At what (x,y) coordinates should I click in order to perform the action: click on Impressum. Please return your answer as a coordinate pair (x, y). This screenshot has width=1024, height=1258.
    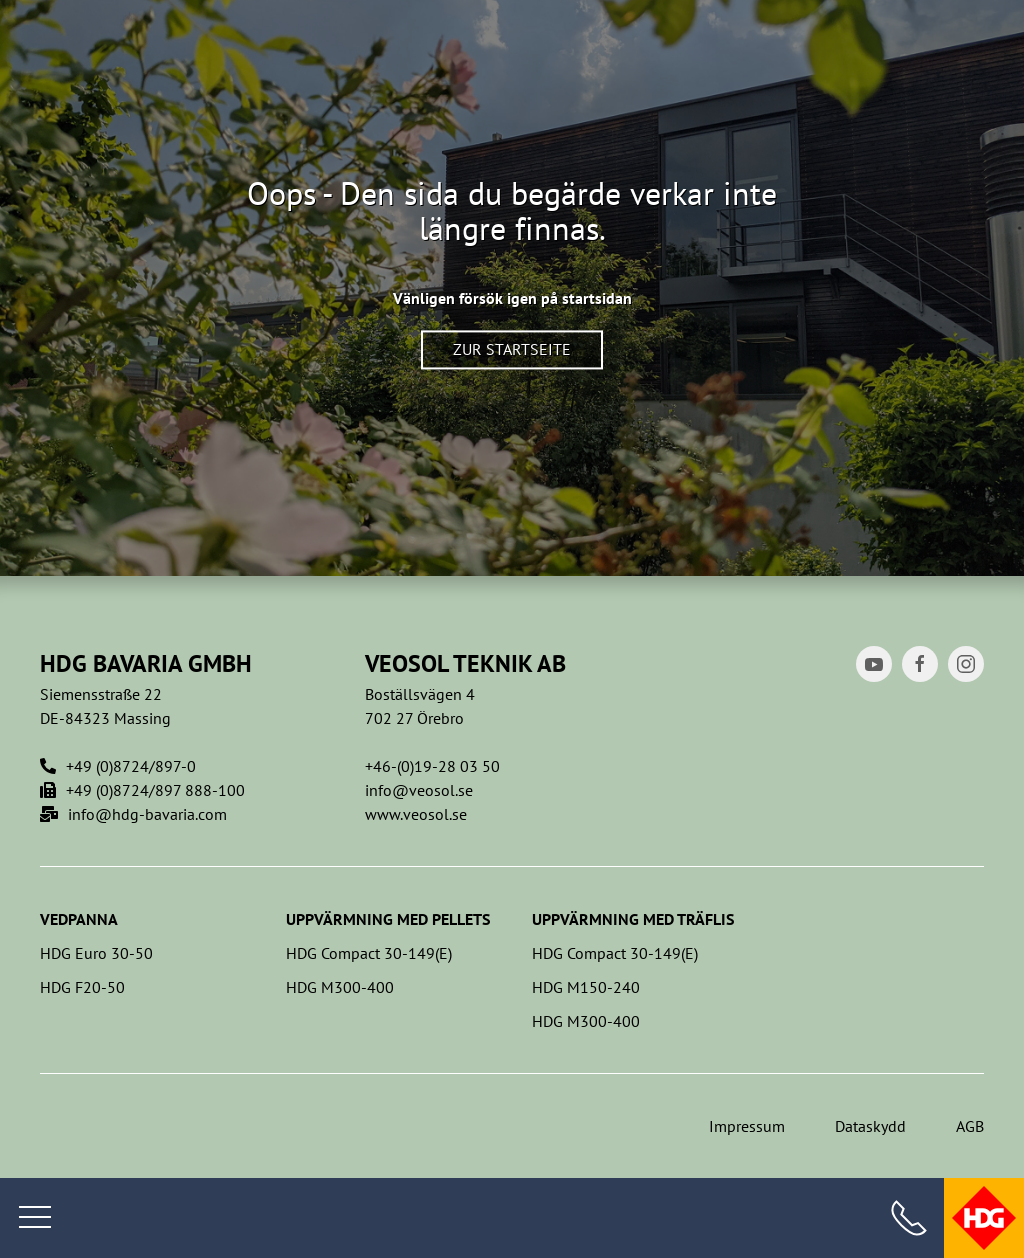
    Looking at the image, I should click on (747, 1126).